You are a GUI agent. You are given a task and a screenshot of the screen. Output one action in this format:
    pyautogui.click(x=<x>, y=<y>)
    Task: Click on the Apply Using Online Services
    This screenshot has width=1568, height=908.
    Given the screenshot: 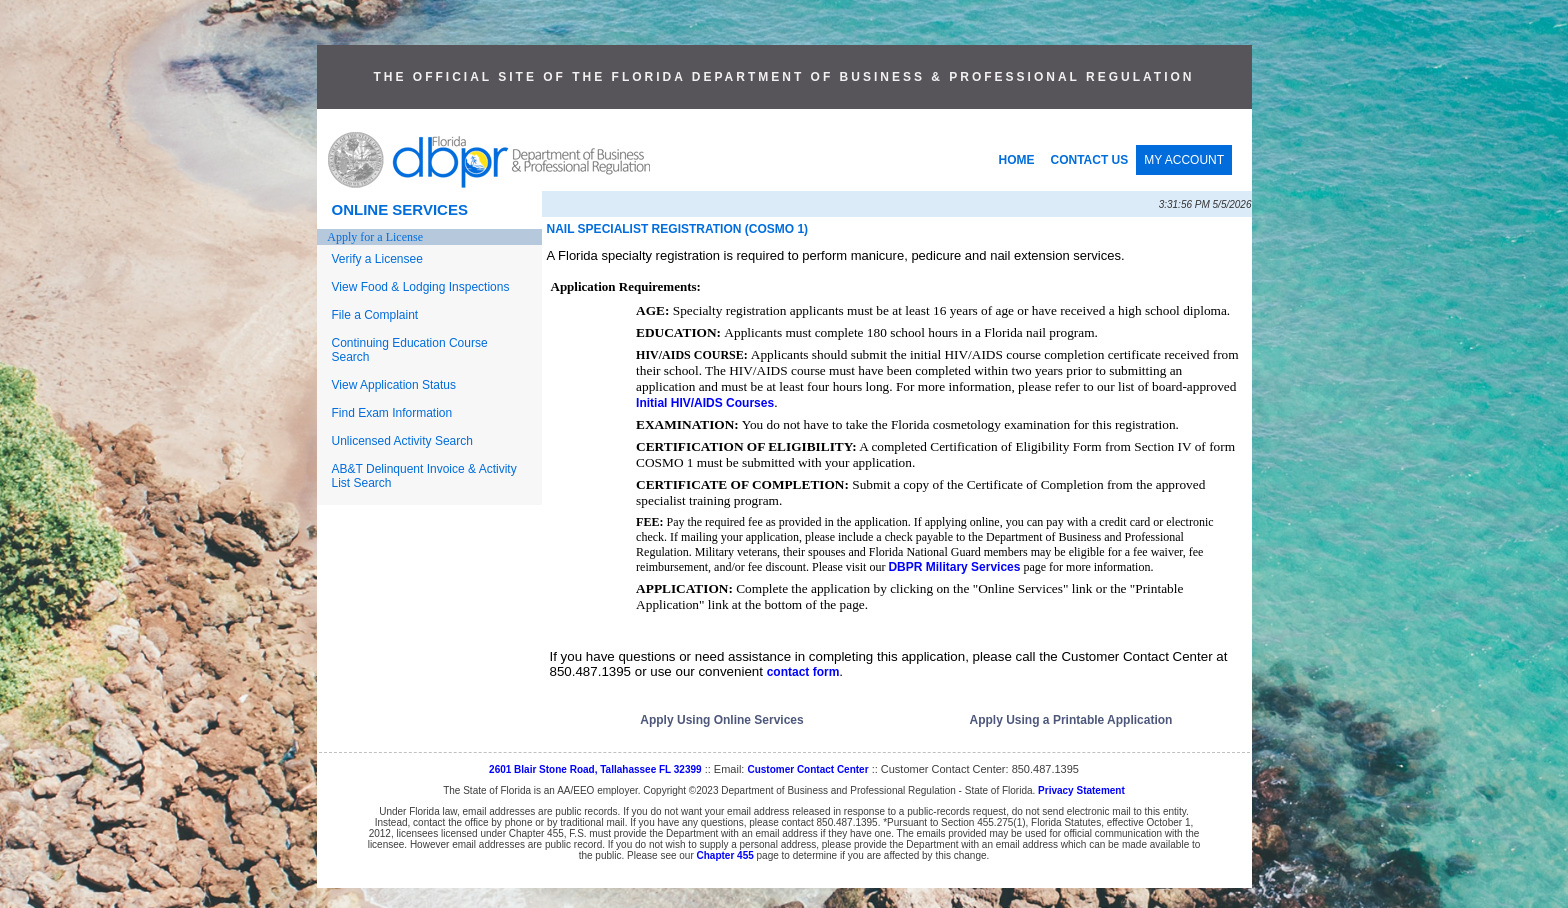 What is the action you would take?
    pyautogui.click(x=721, y=720)
    